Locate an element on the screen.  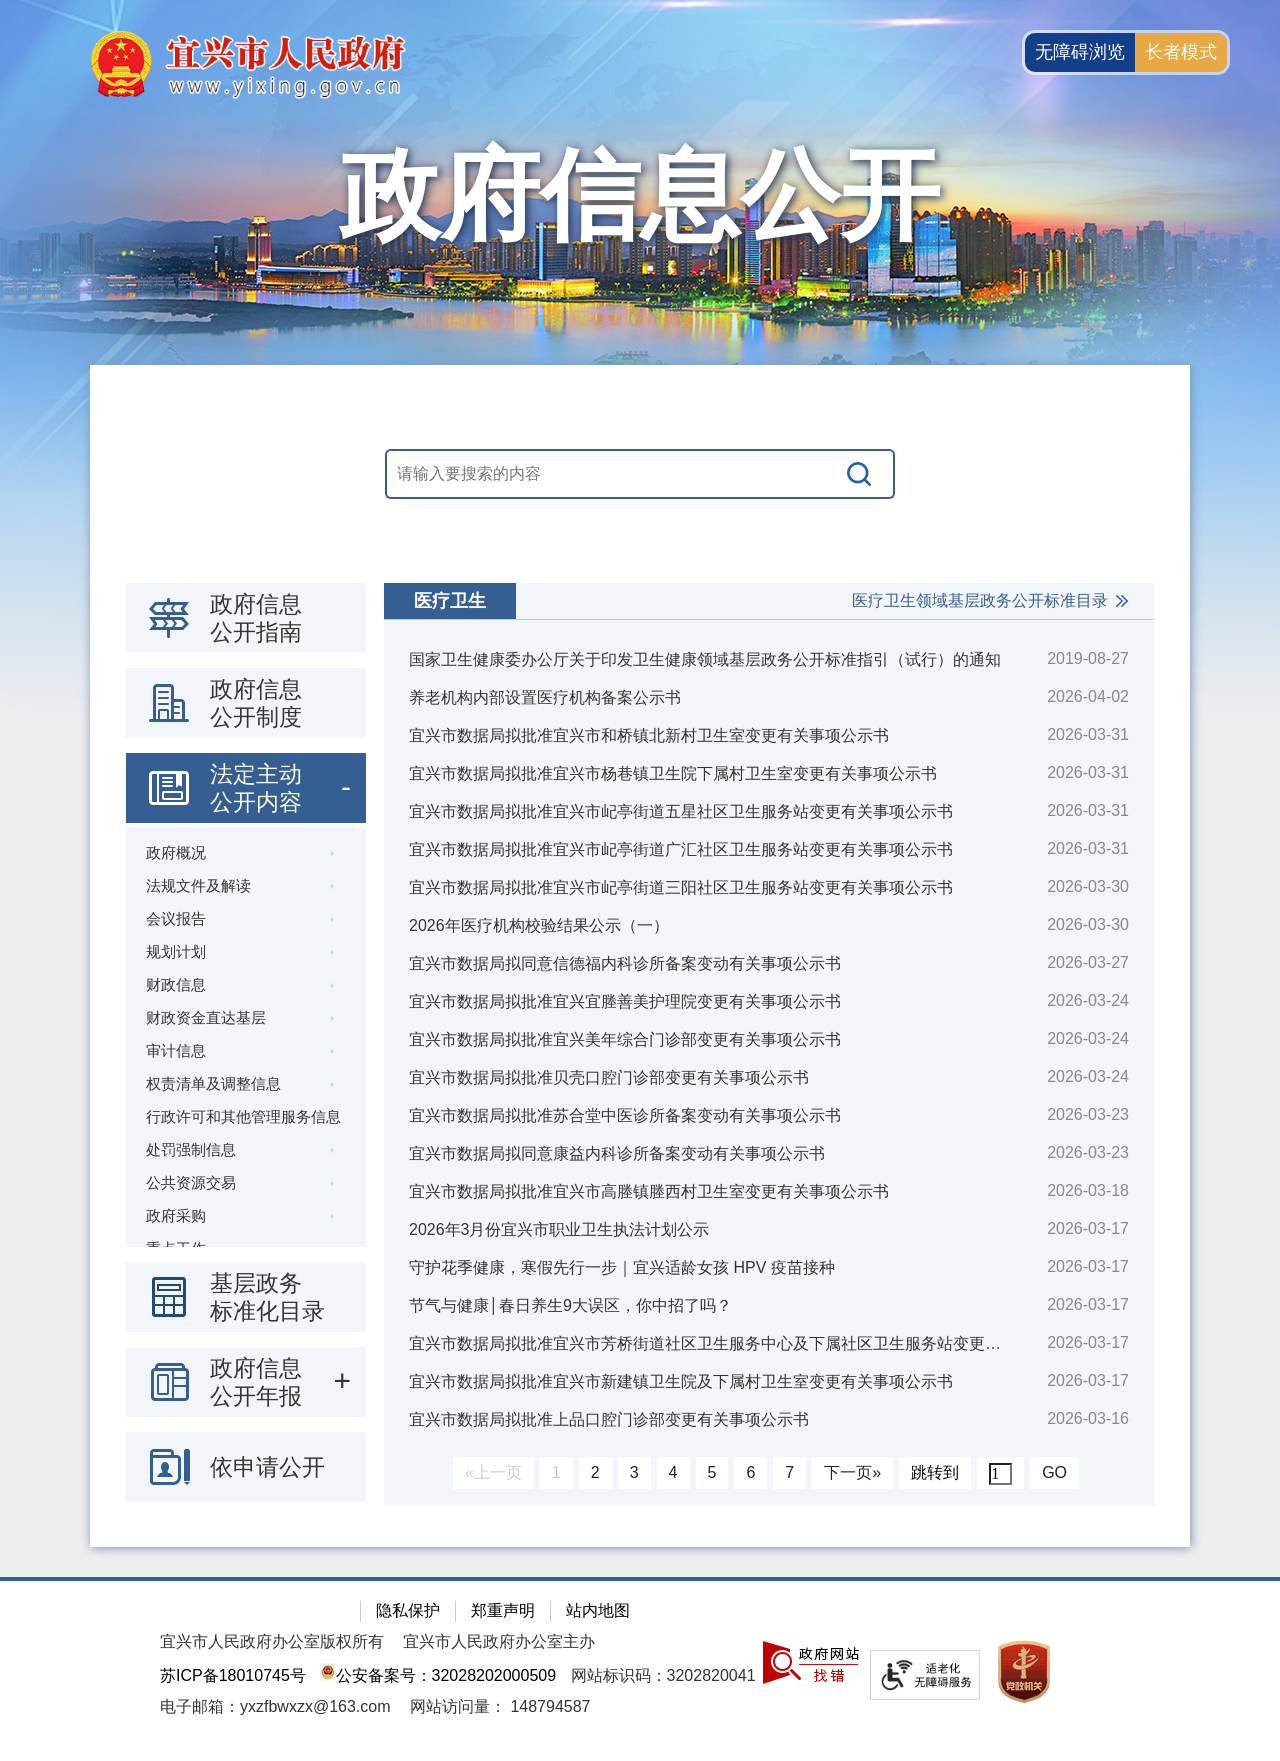
宜兴市数据局拟批准贝壳口腔门诊部变更有关事项公示书 is located at coordinates (609, 1077).